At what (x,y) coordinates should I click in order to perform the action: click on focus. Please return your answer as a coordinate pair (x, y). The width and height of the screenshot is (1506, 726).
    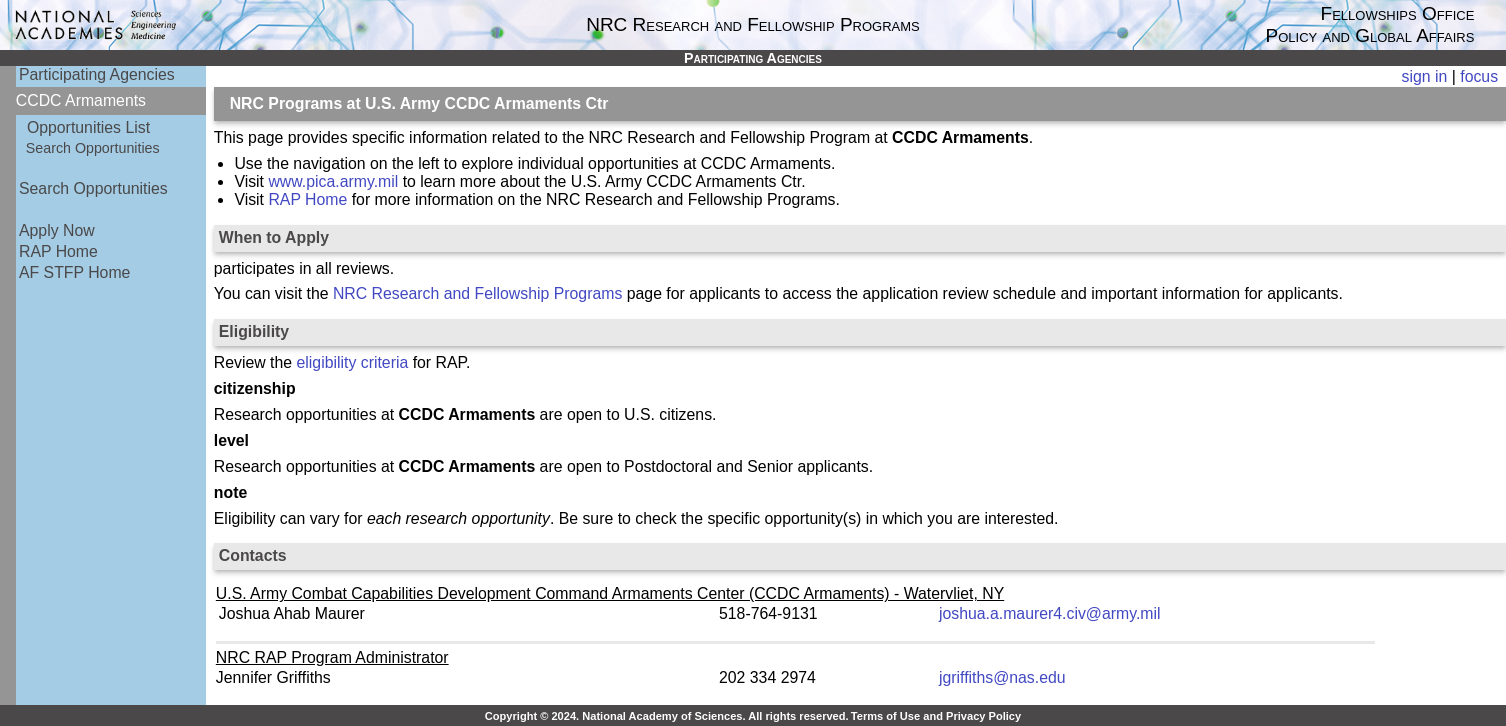
    Looking at the image, I should click on (1479, 76).